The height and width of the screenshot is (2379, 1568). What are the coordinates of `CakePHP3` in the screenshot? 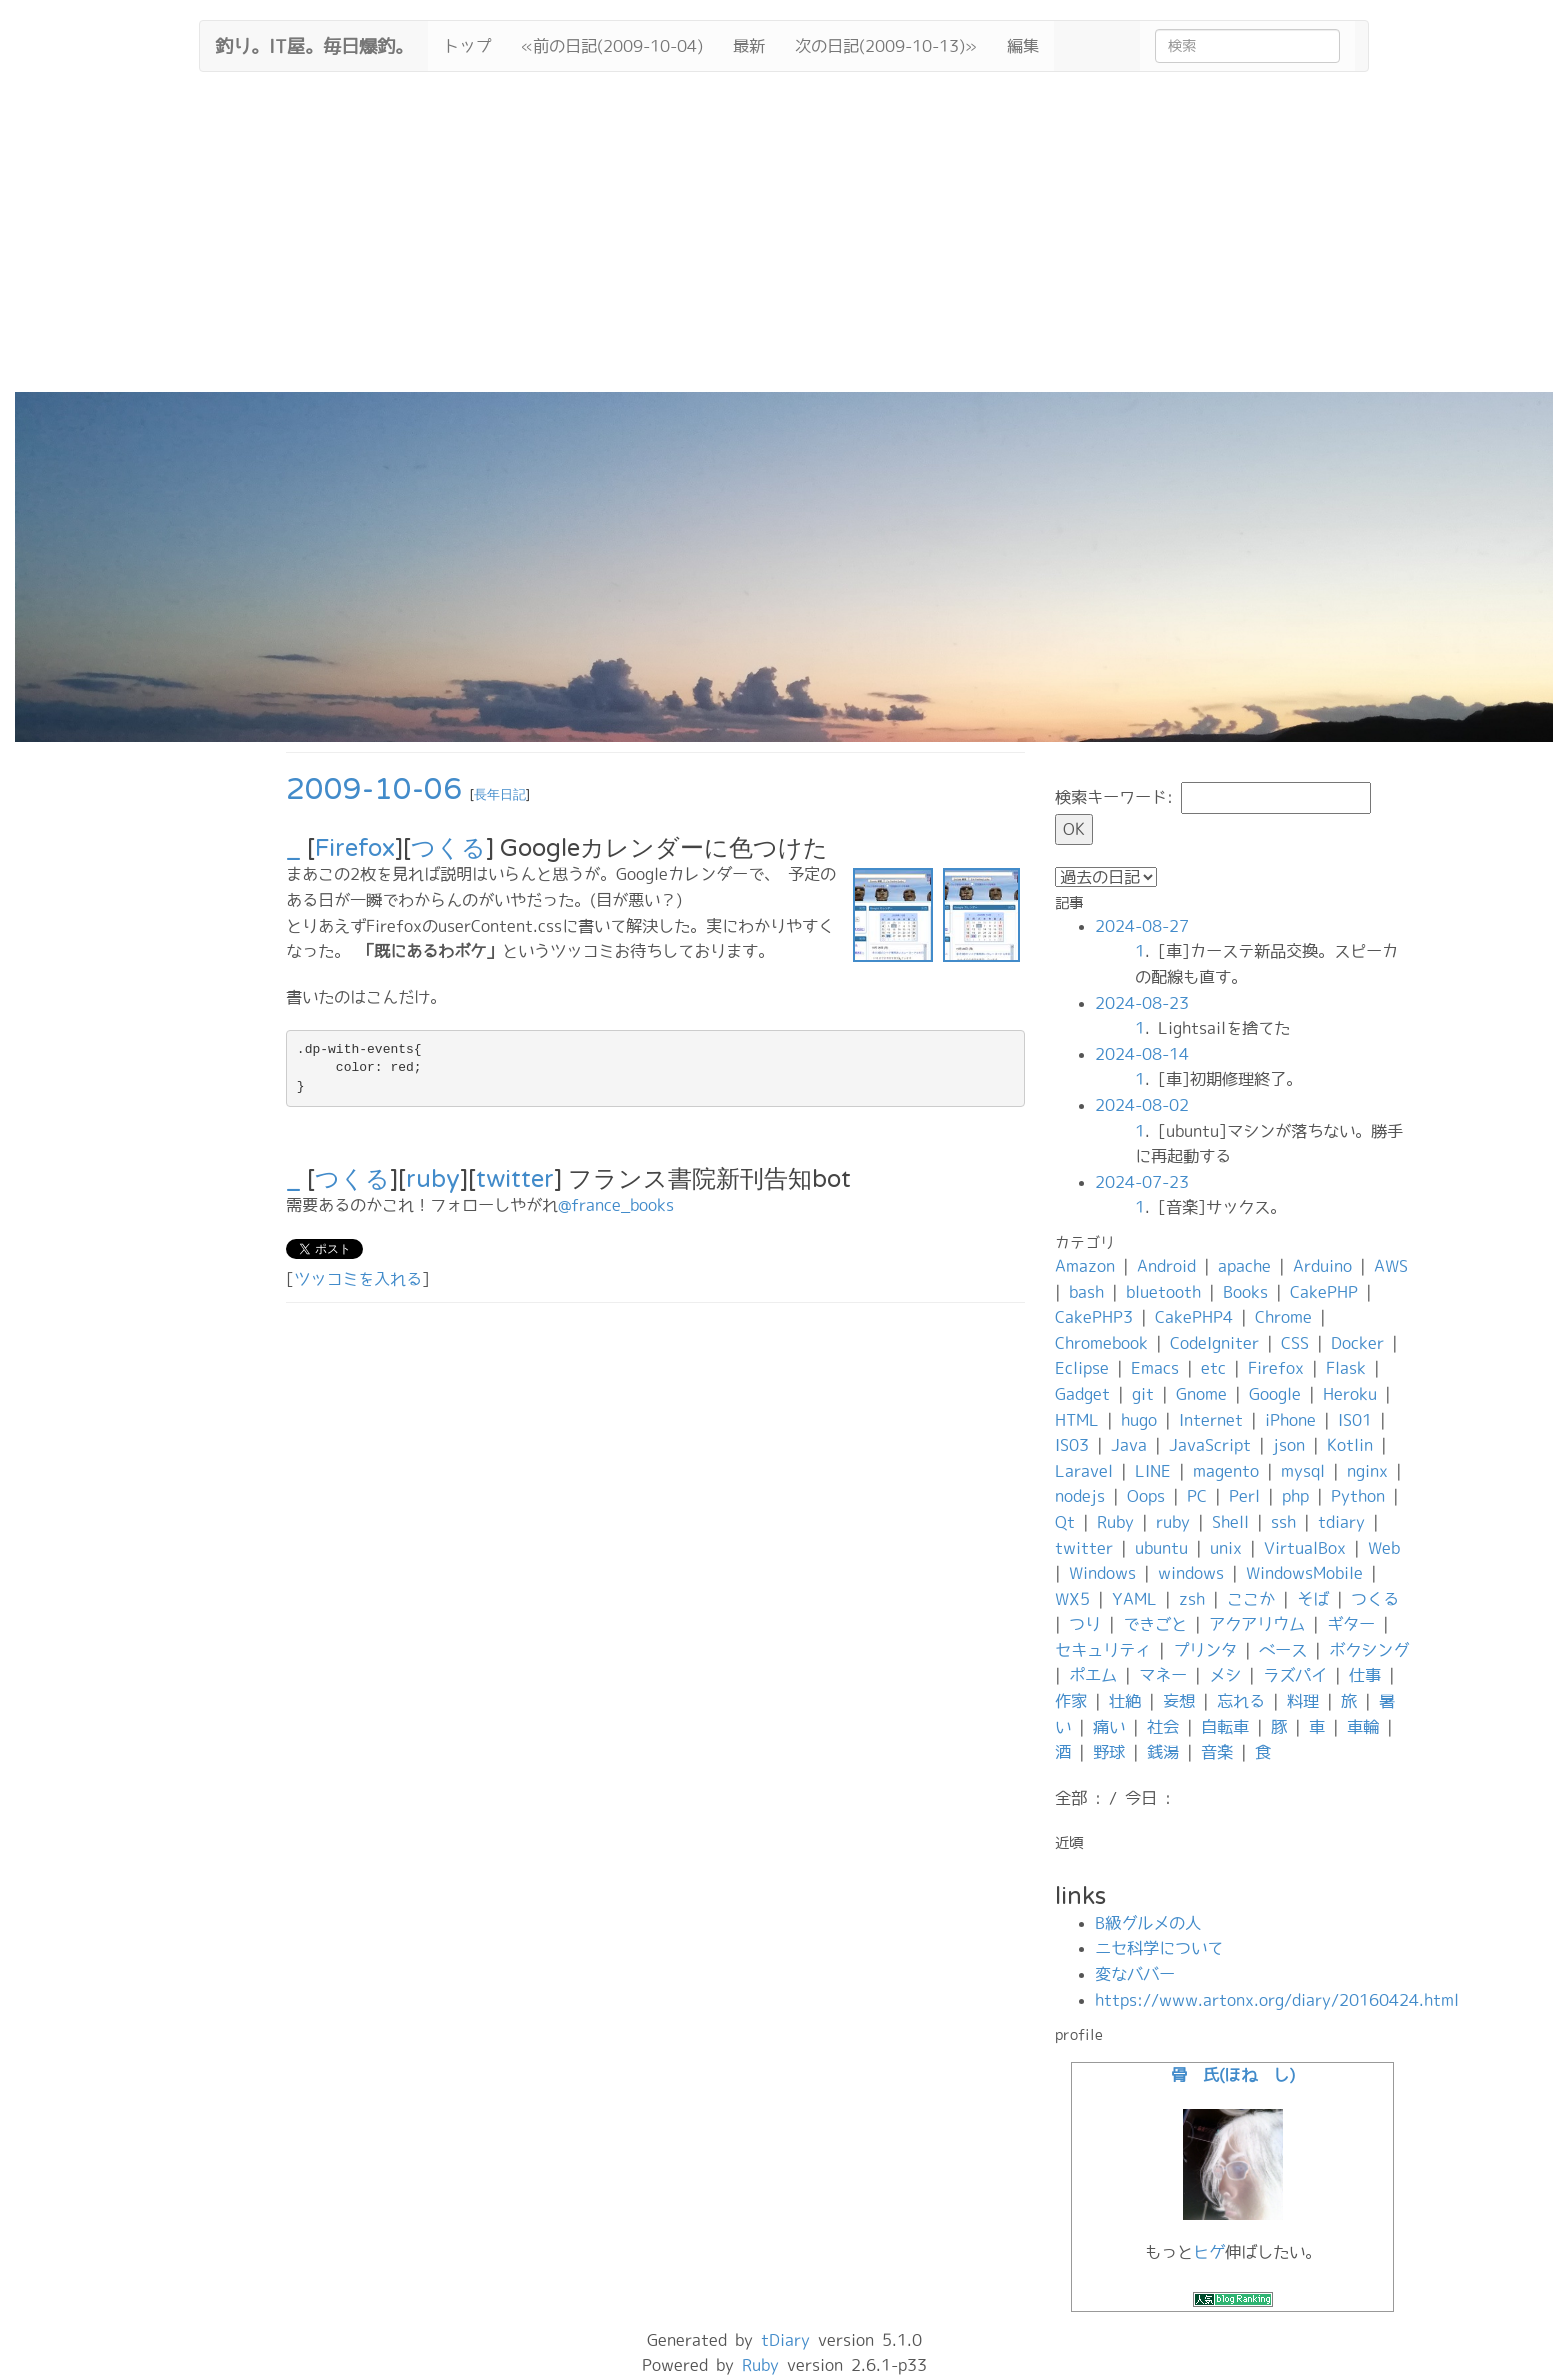 It's located at (1094, 1317).